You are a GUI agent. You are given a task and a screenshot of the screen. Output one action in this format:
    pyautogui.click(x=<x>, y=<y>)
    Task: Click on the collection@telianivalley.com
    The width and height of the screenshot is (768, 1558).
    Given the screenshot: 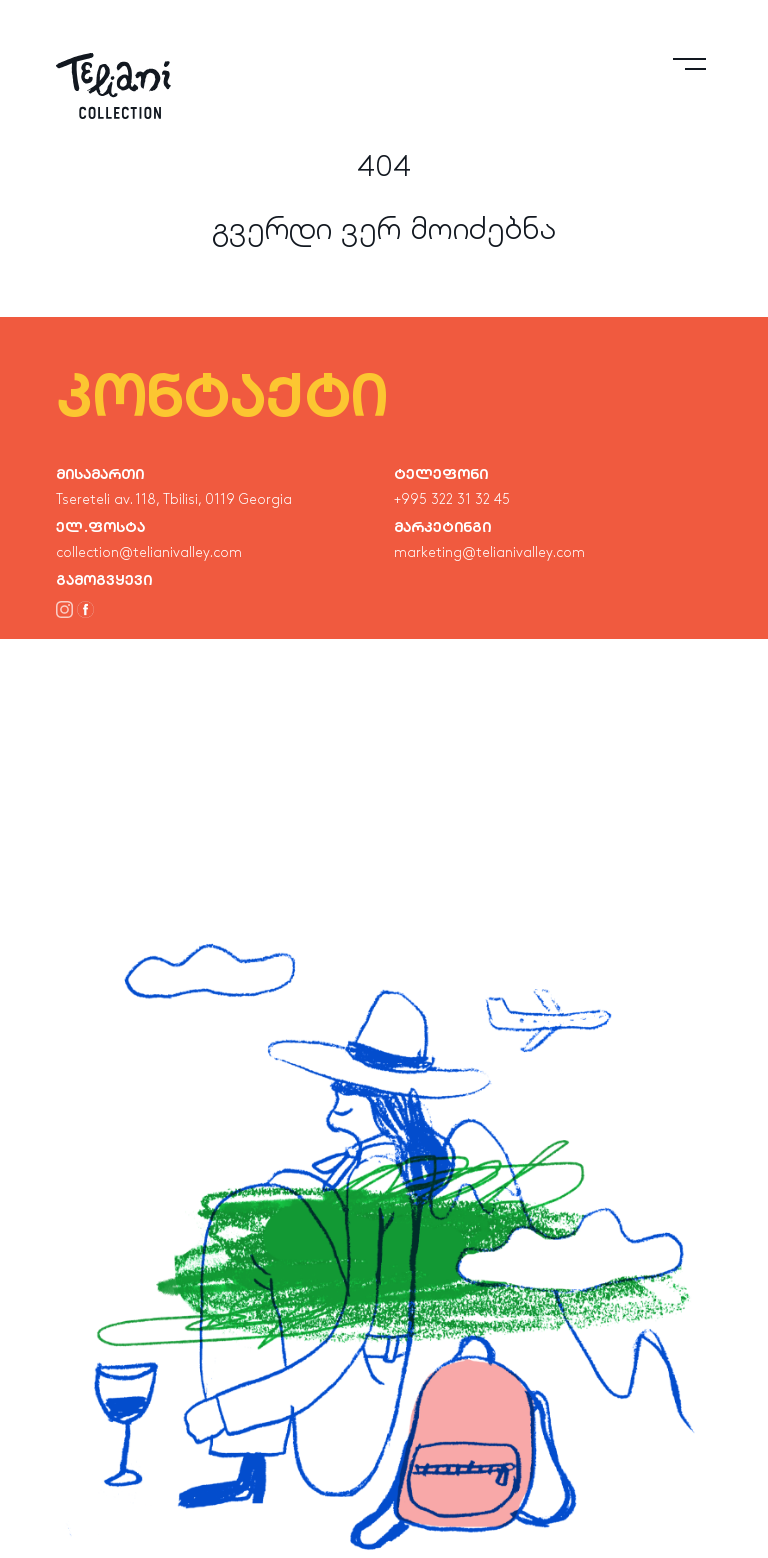 What is the action you would take?
    pyautogui.click(x=149, y=553)
    